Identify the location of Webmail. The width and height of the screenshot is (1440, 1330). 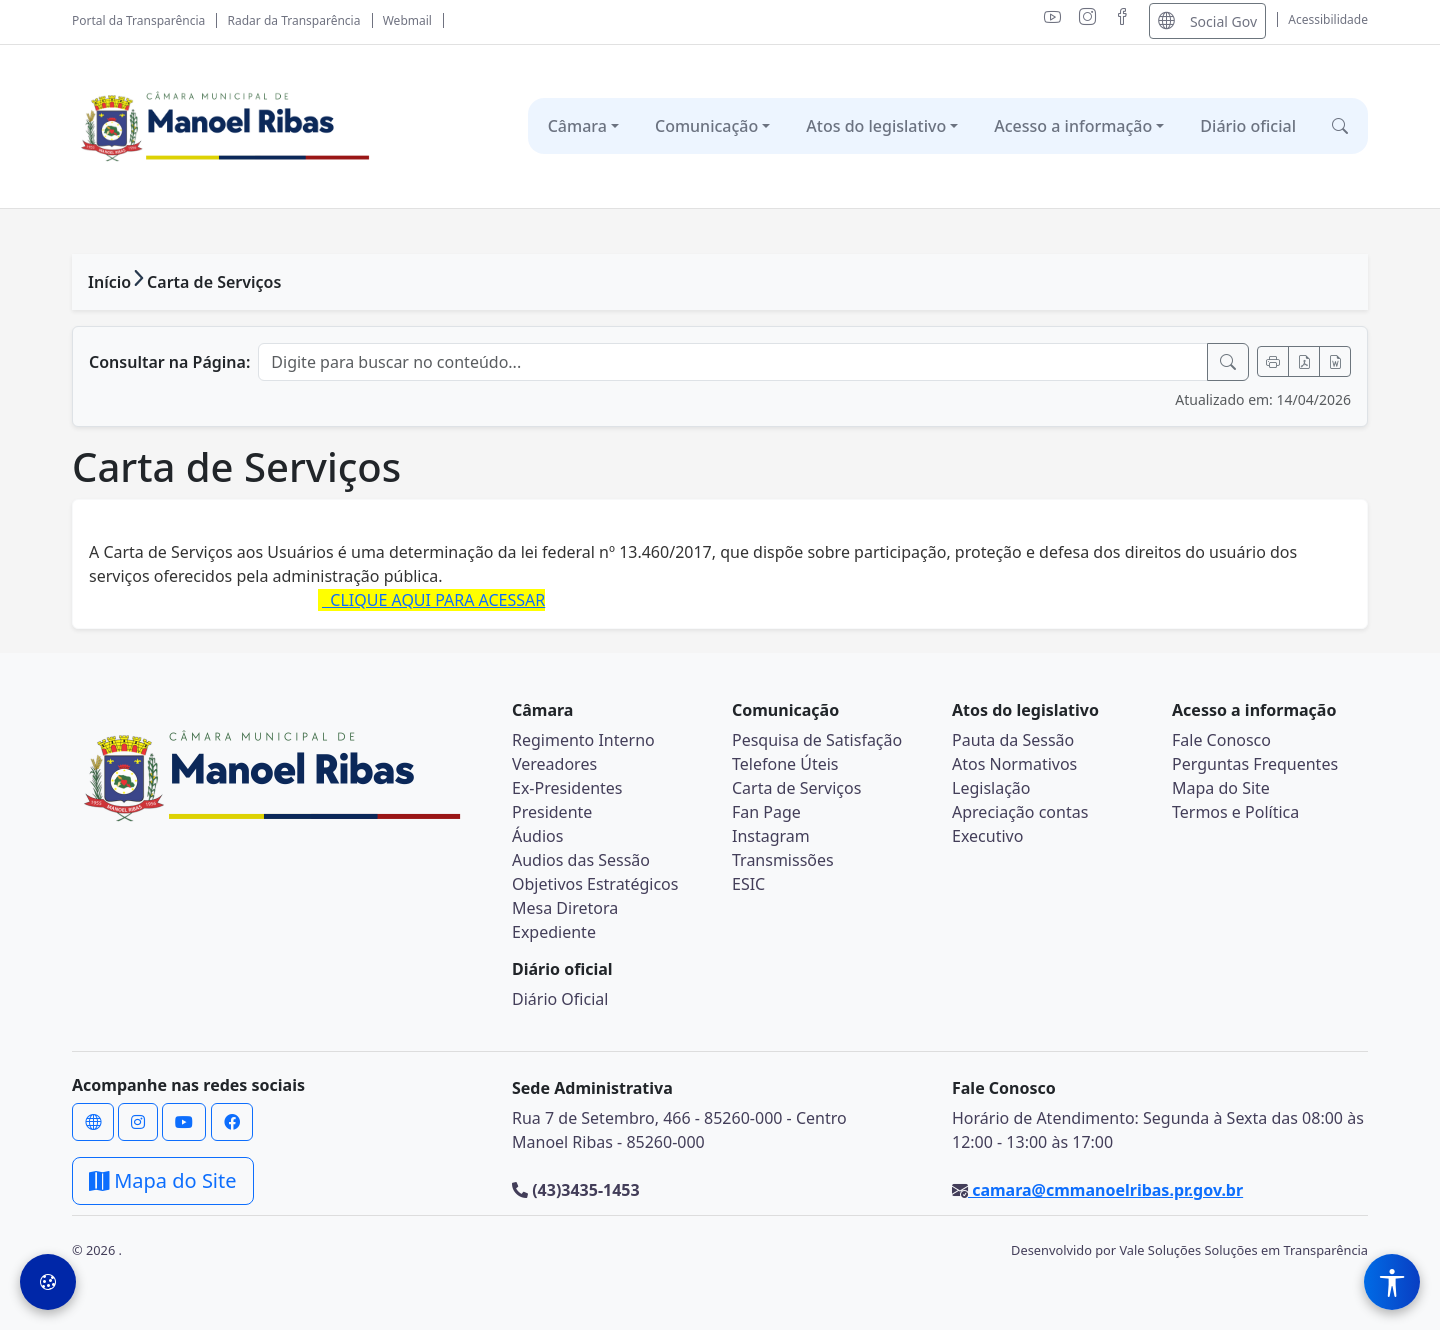
(407, 20).